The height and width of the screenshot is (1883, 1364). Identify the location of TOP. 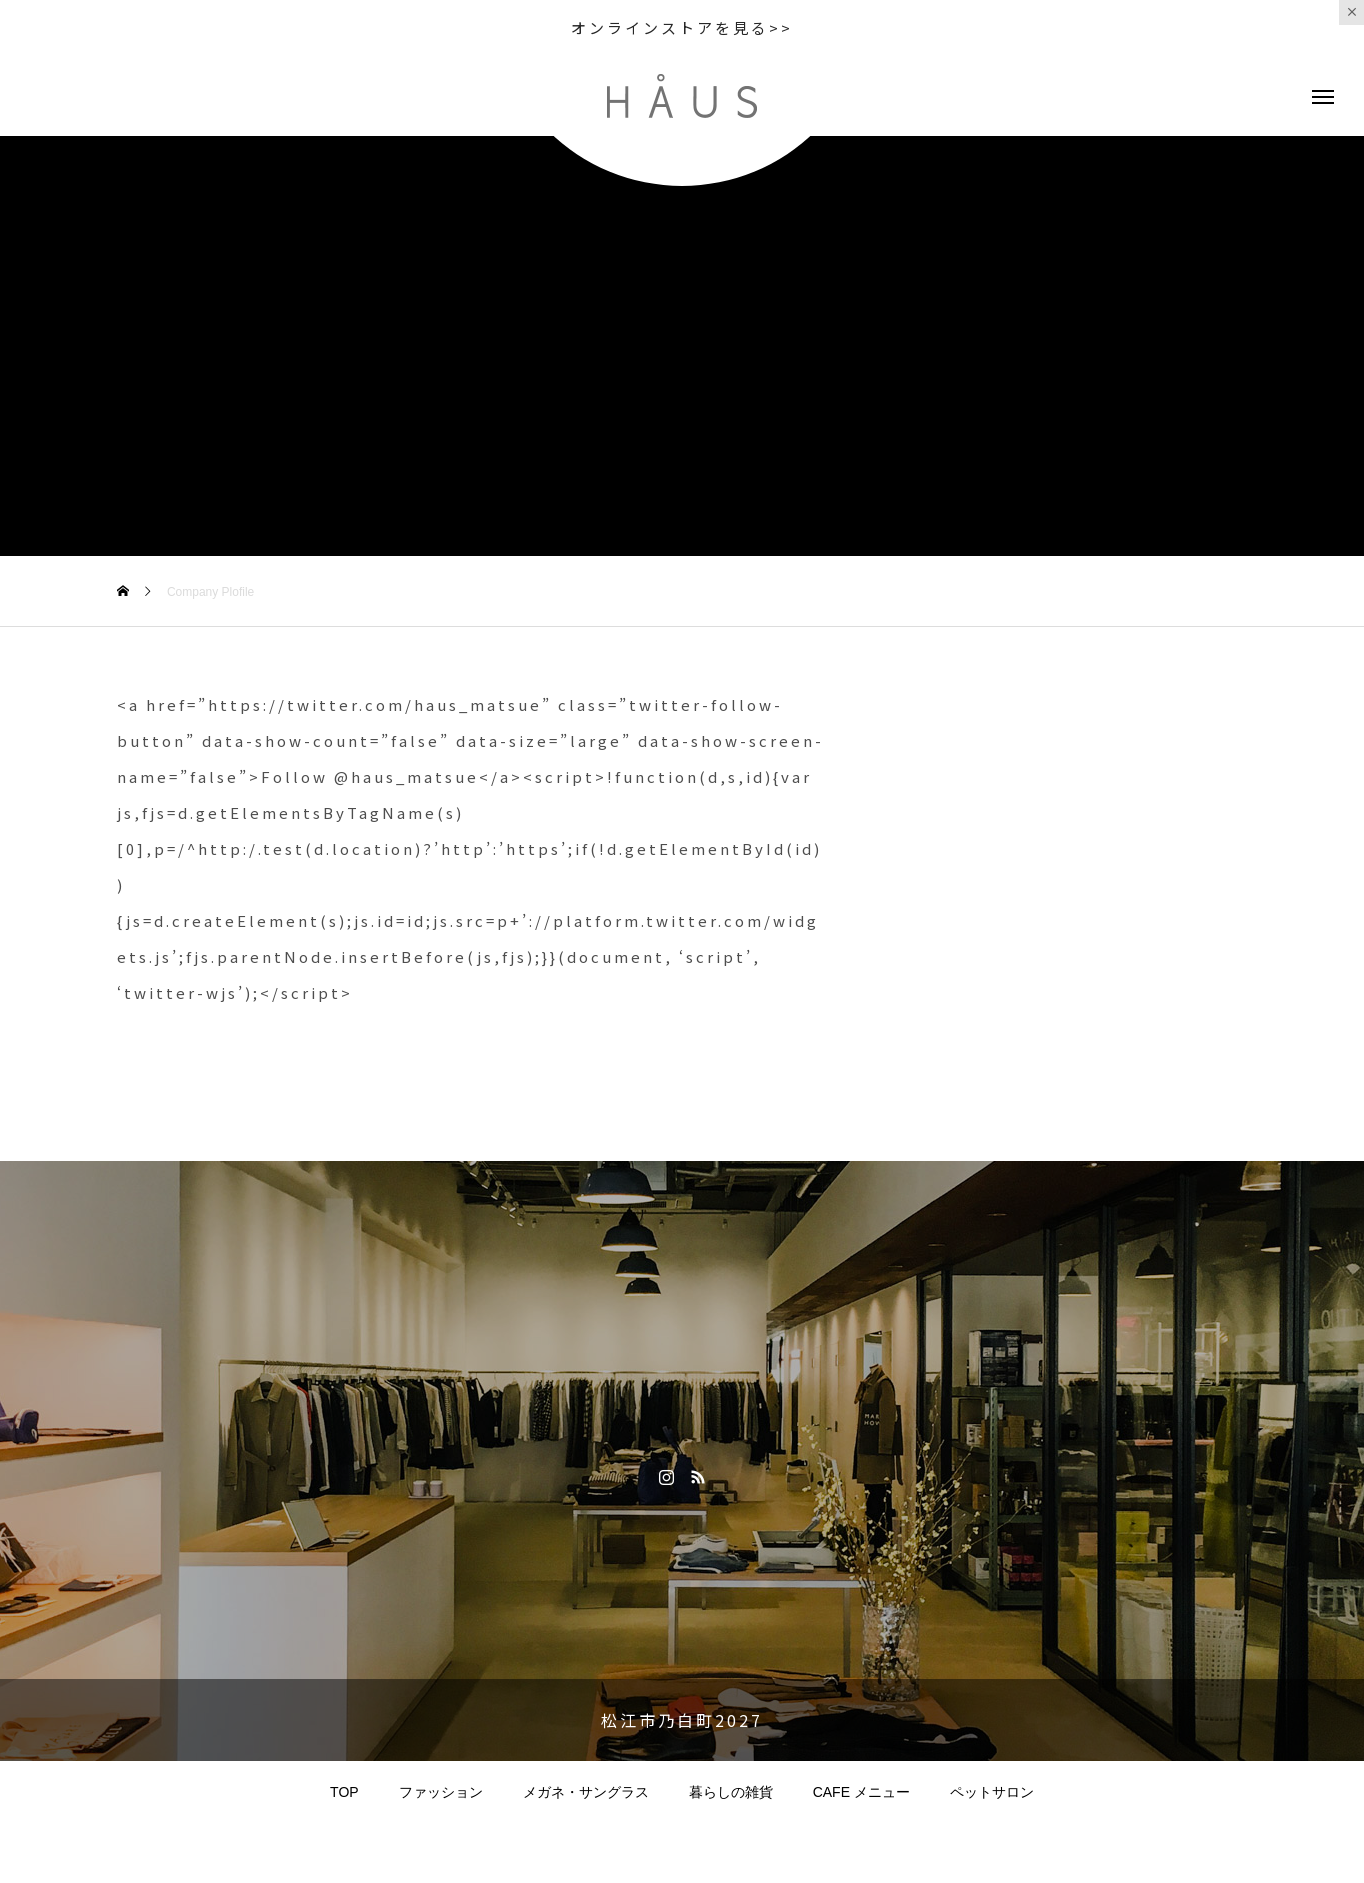
(344, 1792).